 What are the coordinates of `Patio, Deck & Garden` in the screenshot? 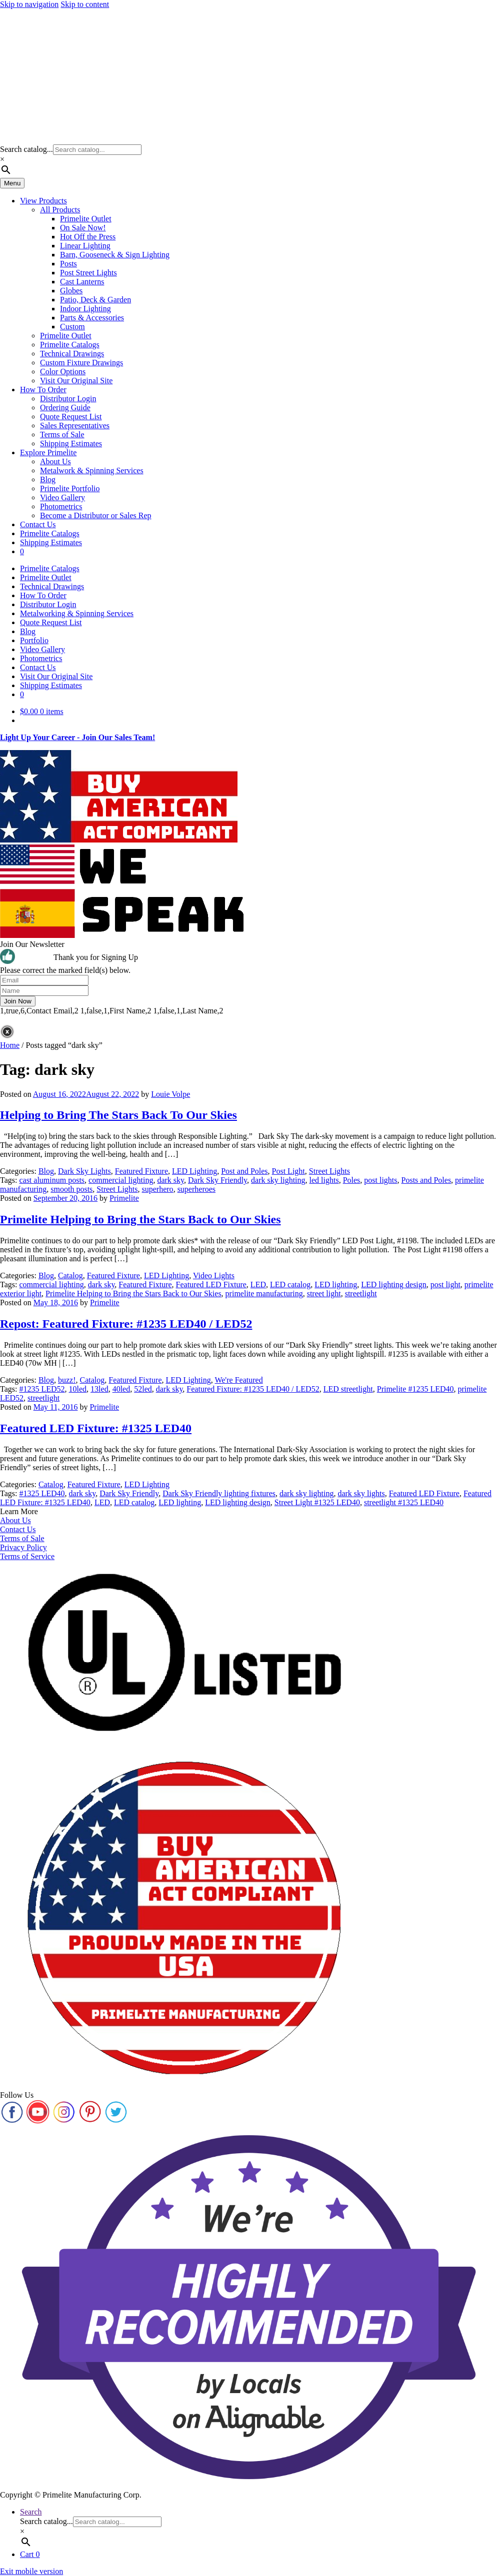 It's located at (95, 299).